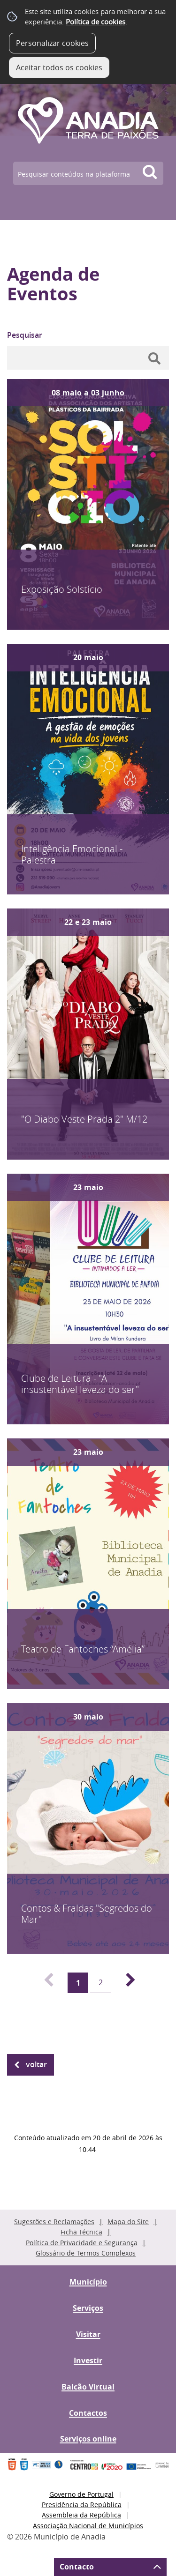 Image resolution: width=176 pixels, height=2576 pixels. I want to click on Glossário de Termos Complexos, so click(86, 2252).